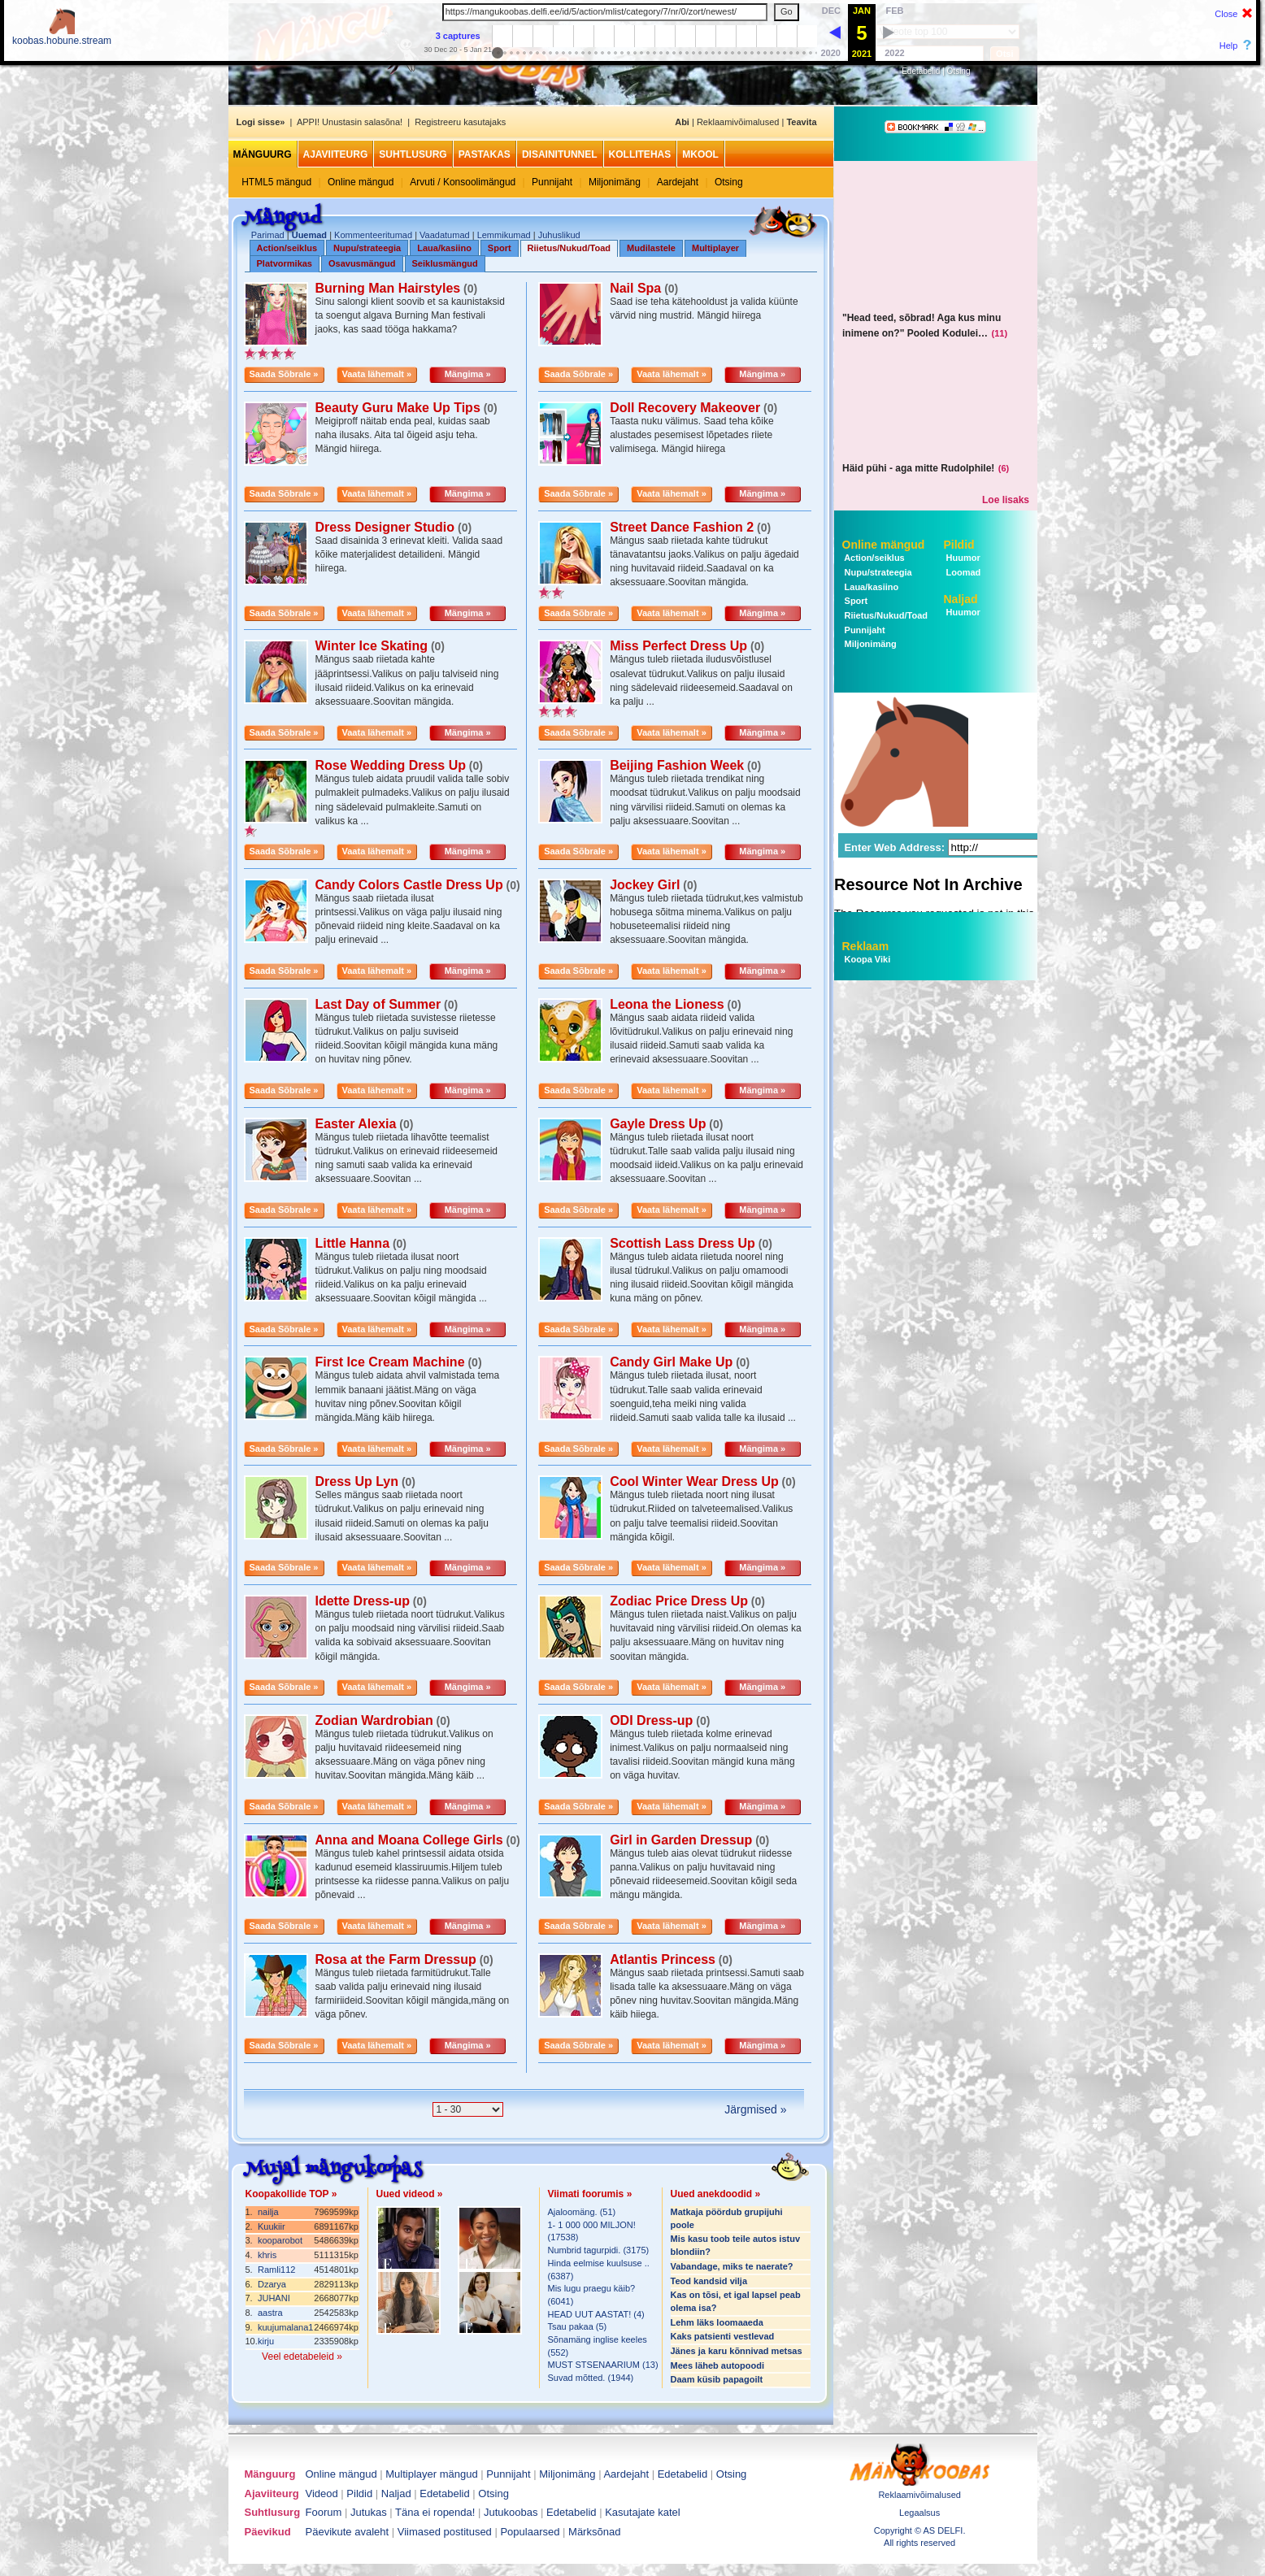 This screenshot has width=1265, height=2576. What do you see at coordinates (959, 71) in the screenshot?
I see `Otsing` at bounding box center [959, 71].